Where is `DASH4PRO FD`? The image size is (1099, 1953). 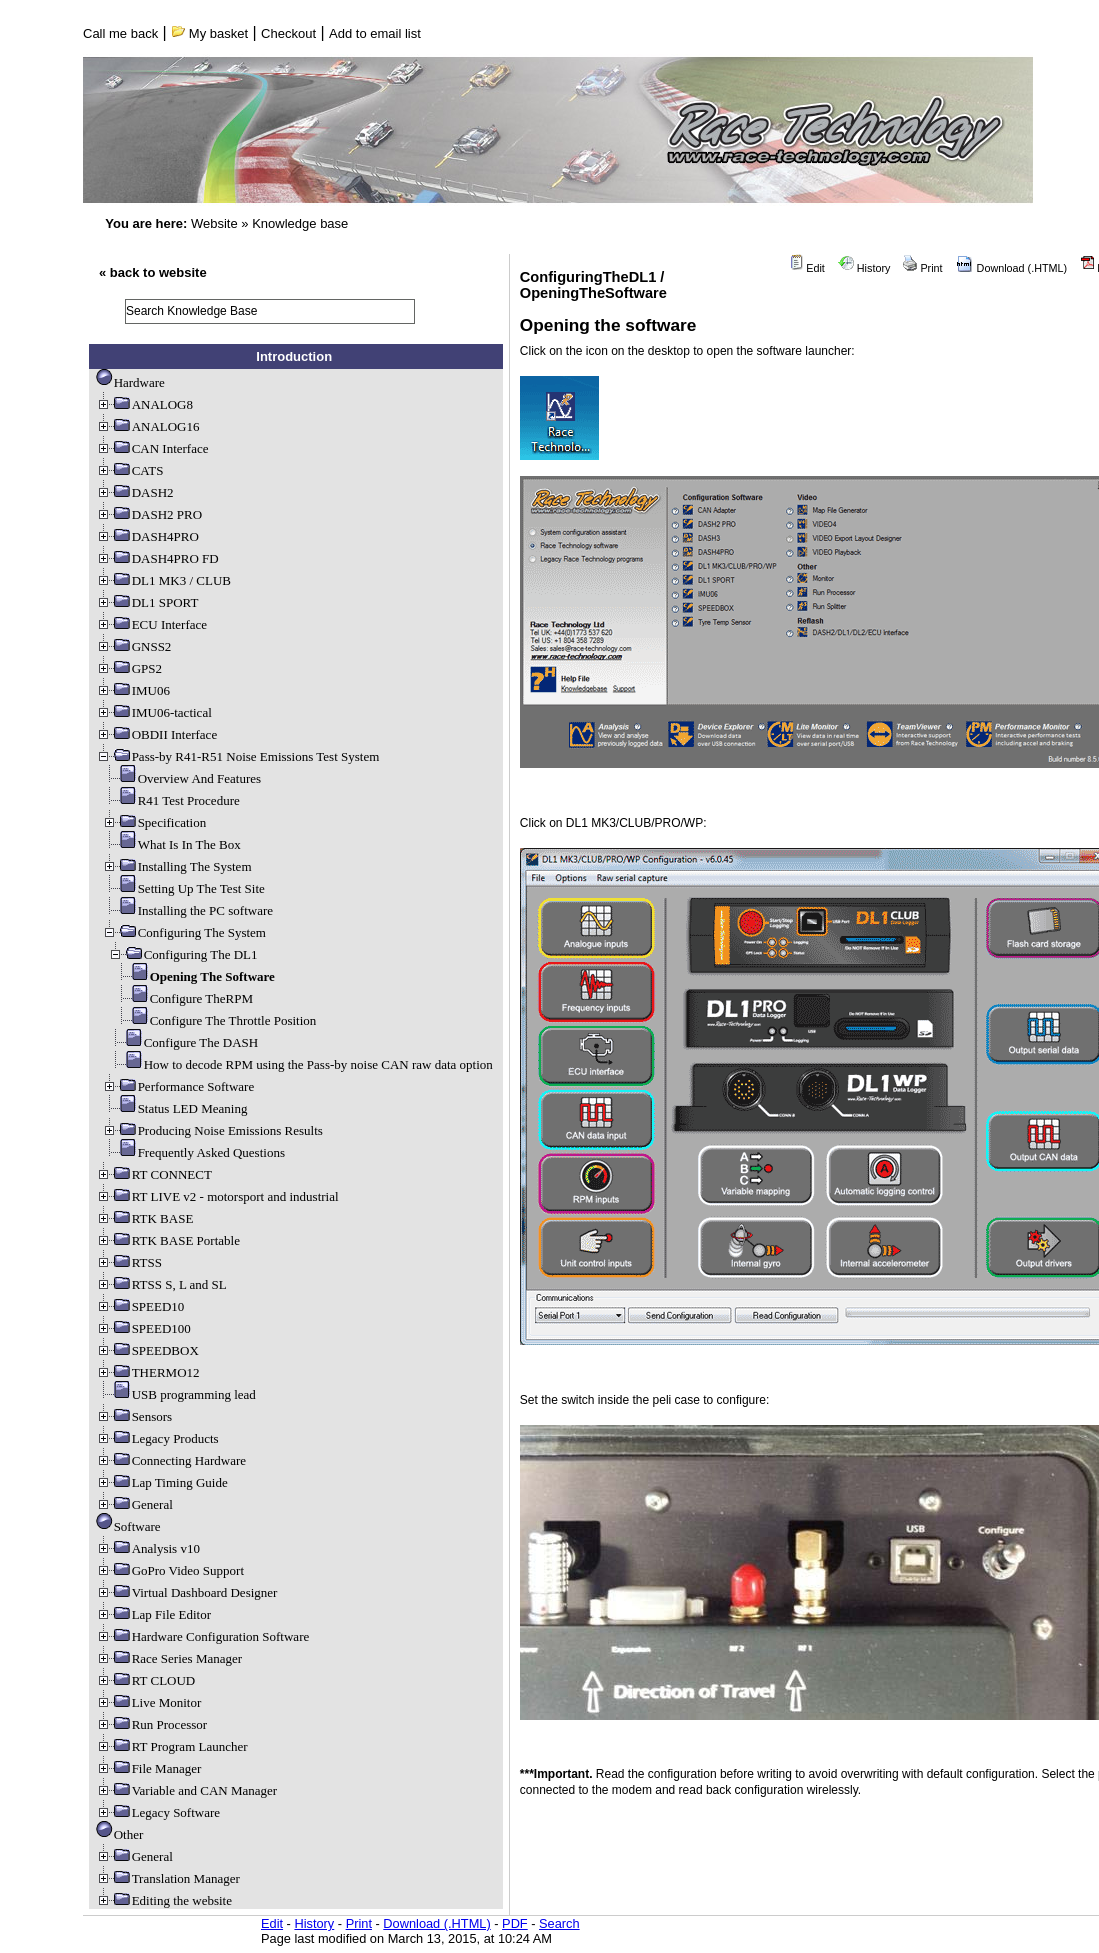
DASH4PRO FD is located at coordinates (157, 558).